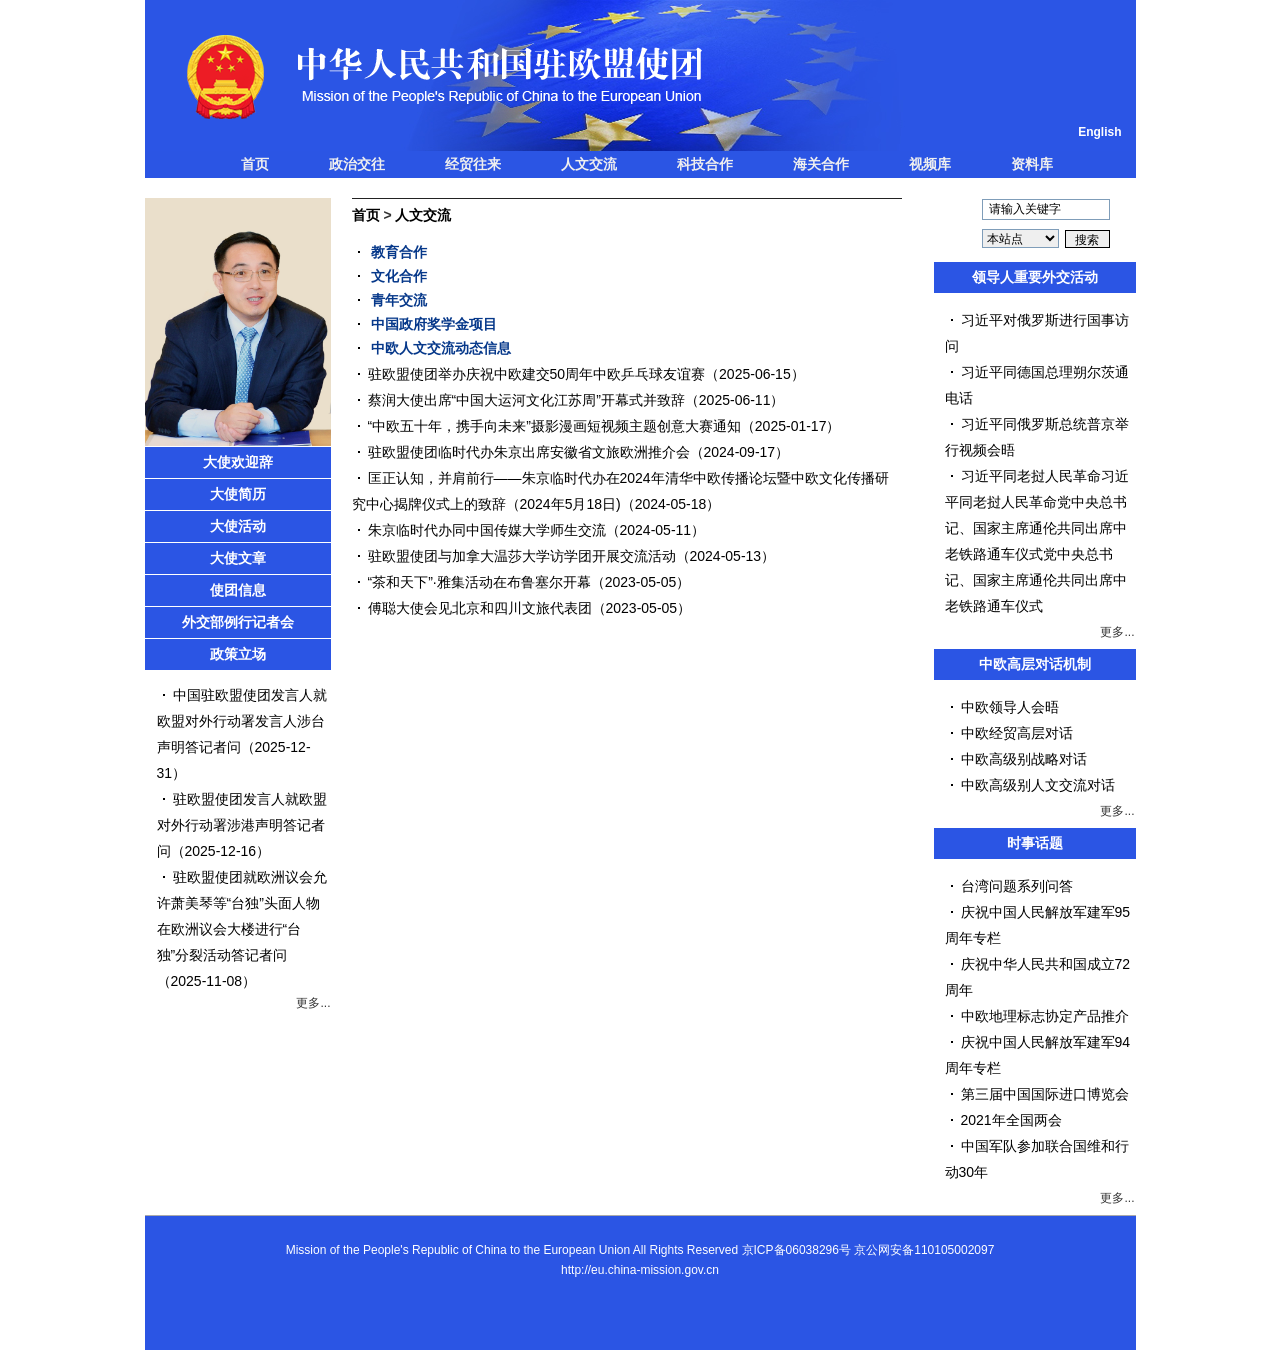 The width and height of the screenshot is (1280, 1350). What do you see at coordinates (238, 558) in the screenshot?
I see `大使文章` at bounding box center [238, 558].